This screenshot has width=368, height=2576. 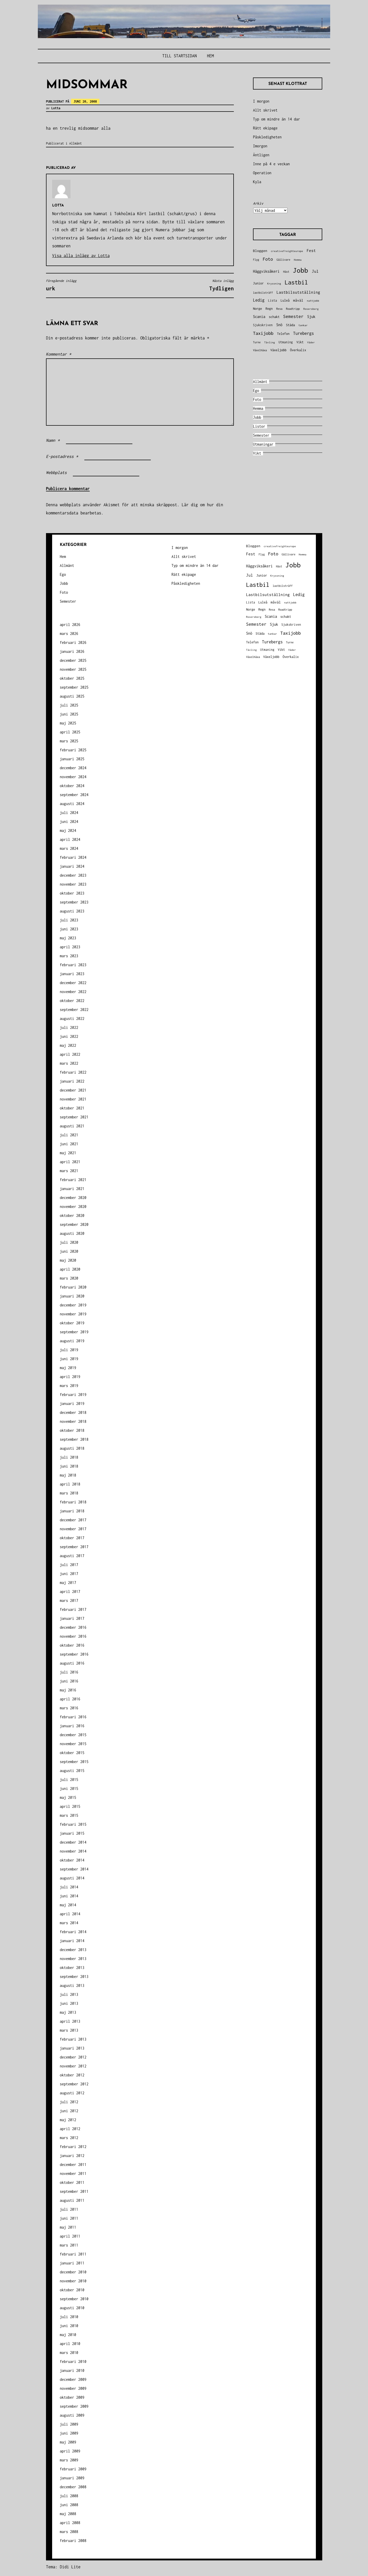 I want to click on juli 2021, so click(x=69, y=1135).